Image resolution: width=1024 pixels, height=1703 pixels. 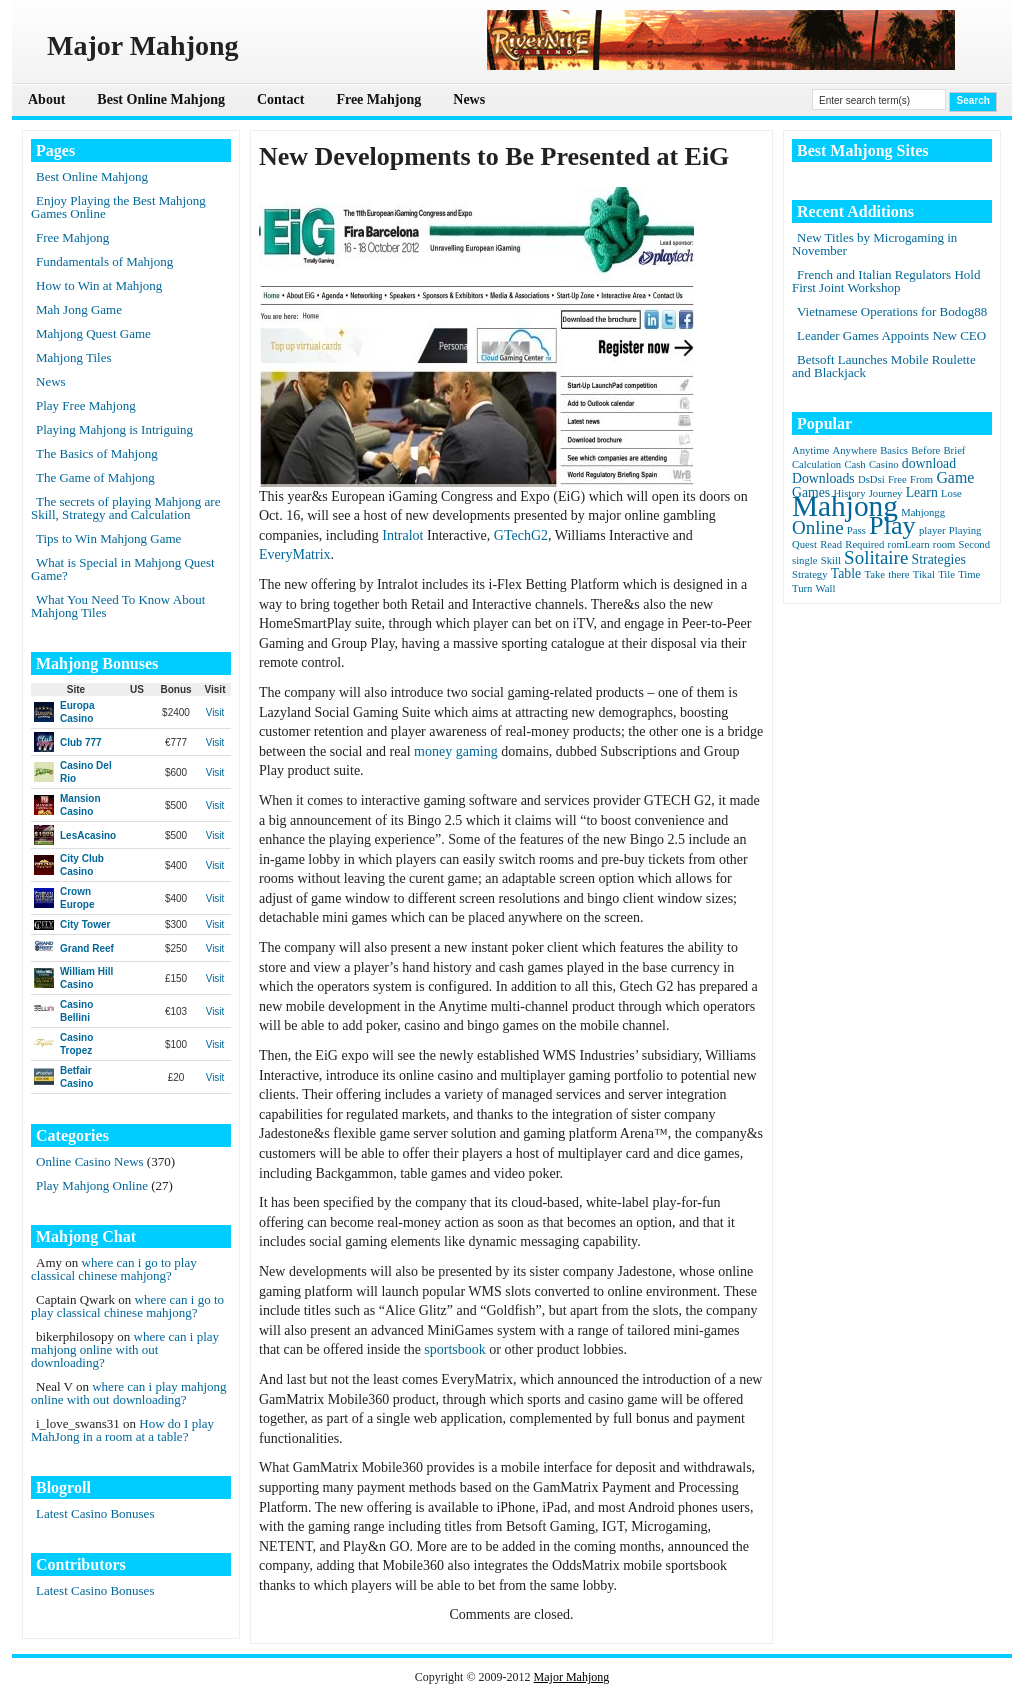 I want to click on player [player (1 item)], so click(x=932, y=530).